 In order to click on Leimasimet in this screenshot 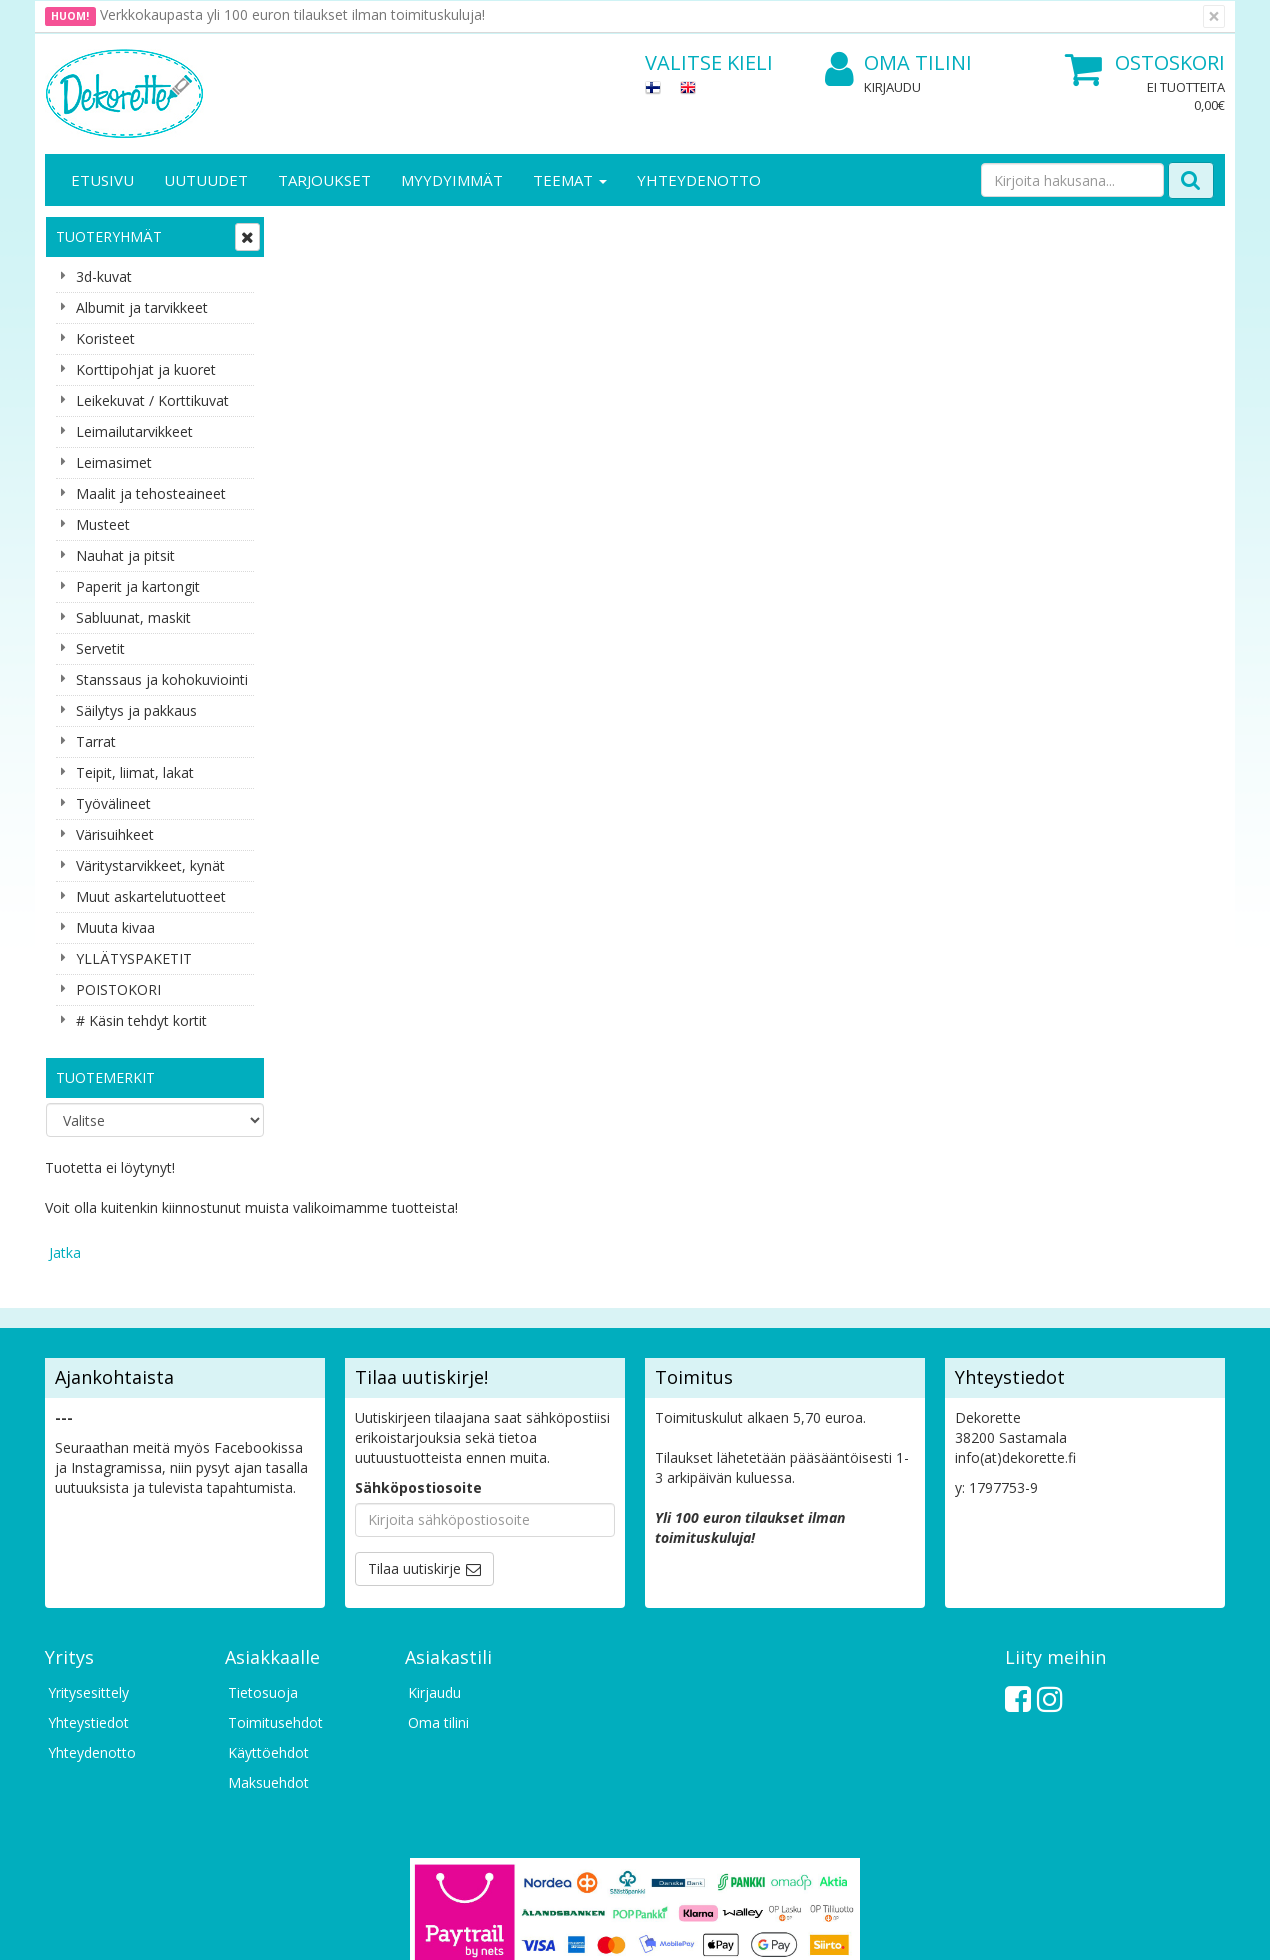, I will do `click(114, 462)`.